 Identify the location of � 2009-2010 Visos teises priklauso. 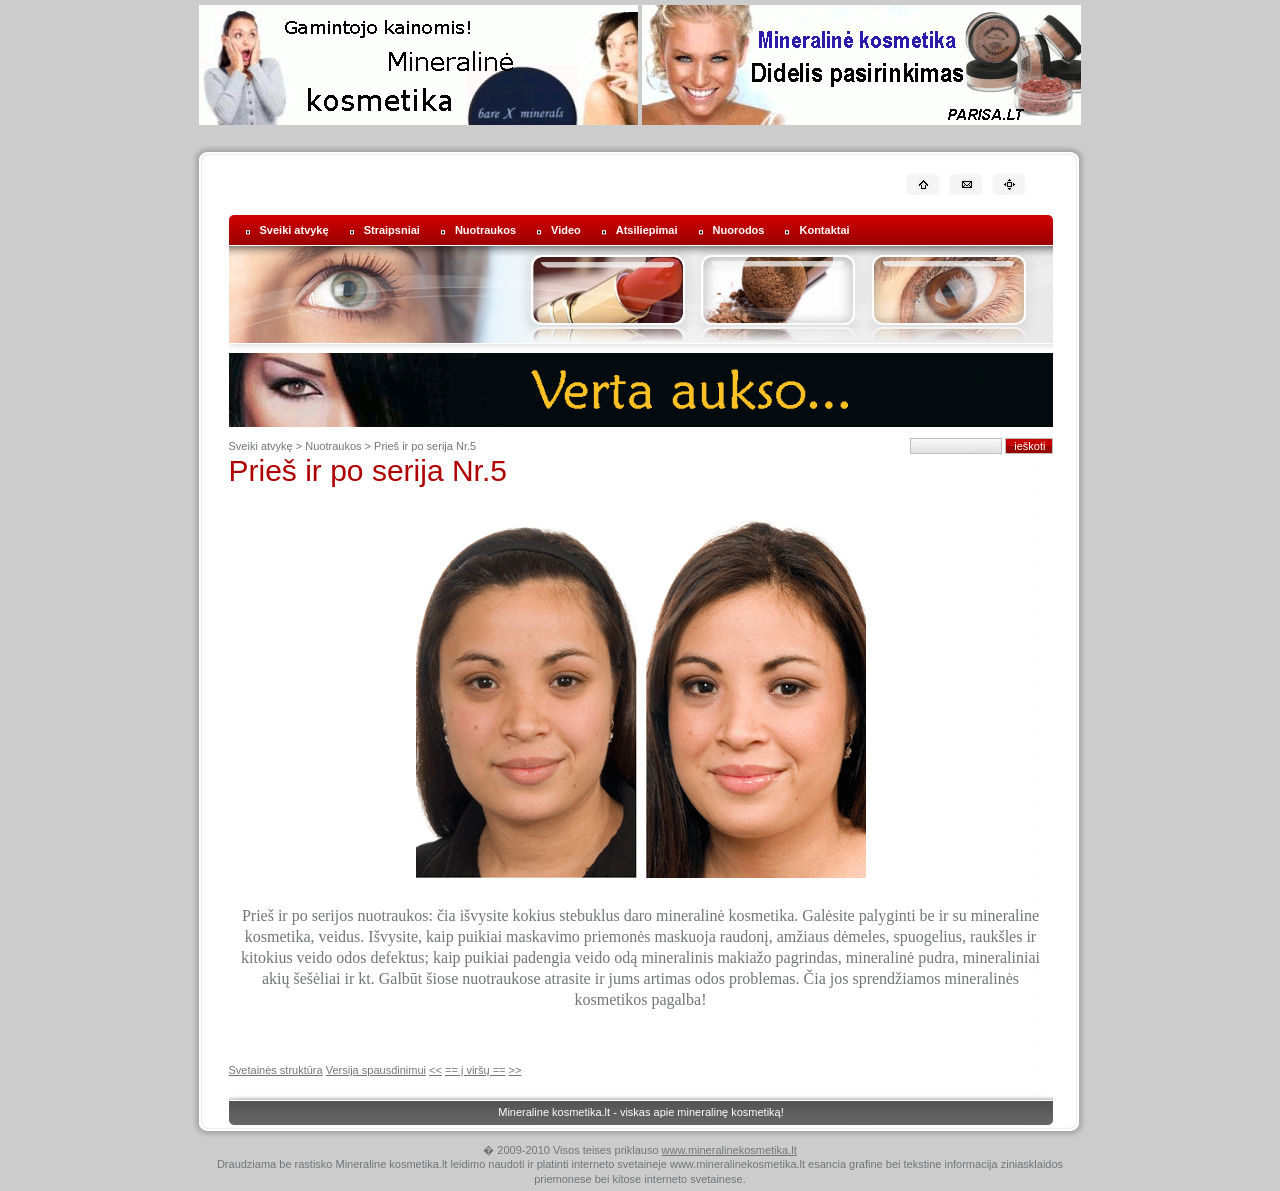
(572, 1150).